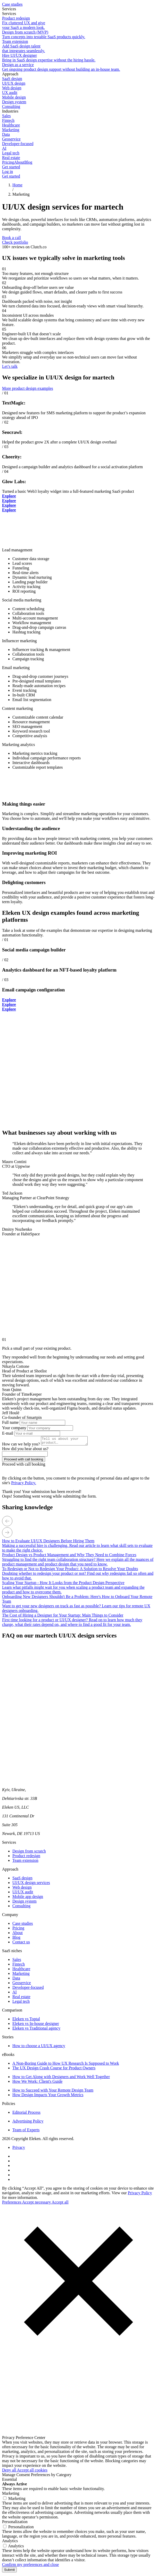 Image resolution: width=157 pixels, height=2576 pixels. I want to click on Accept necessary [button], so click(37, 2203).